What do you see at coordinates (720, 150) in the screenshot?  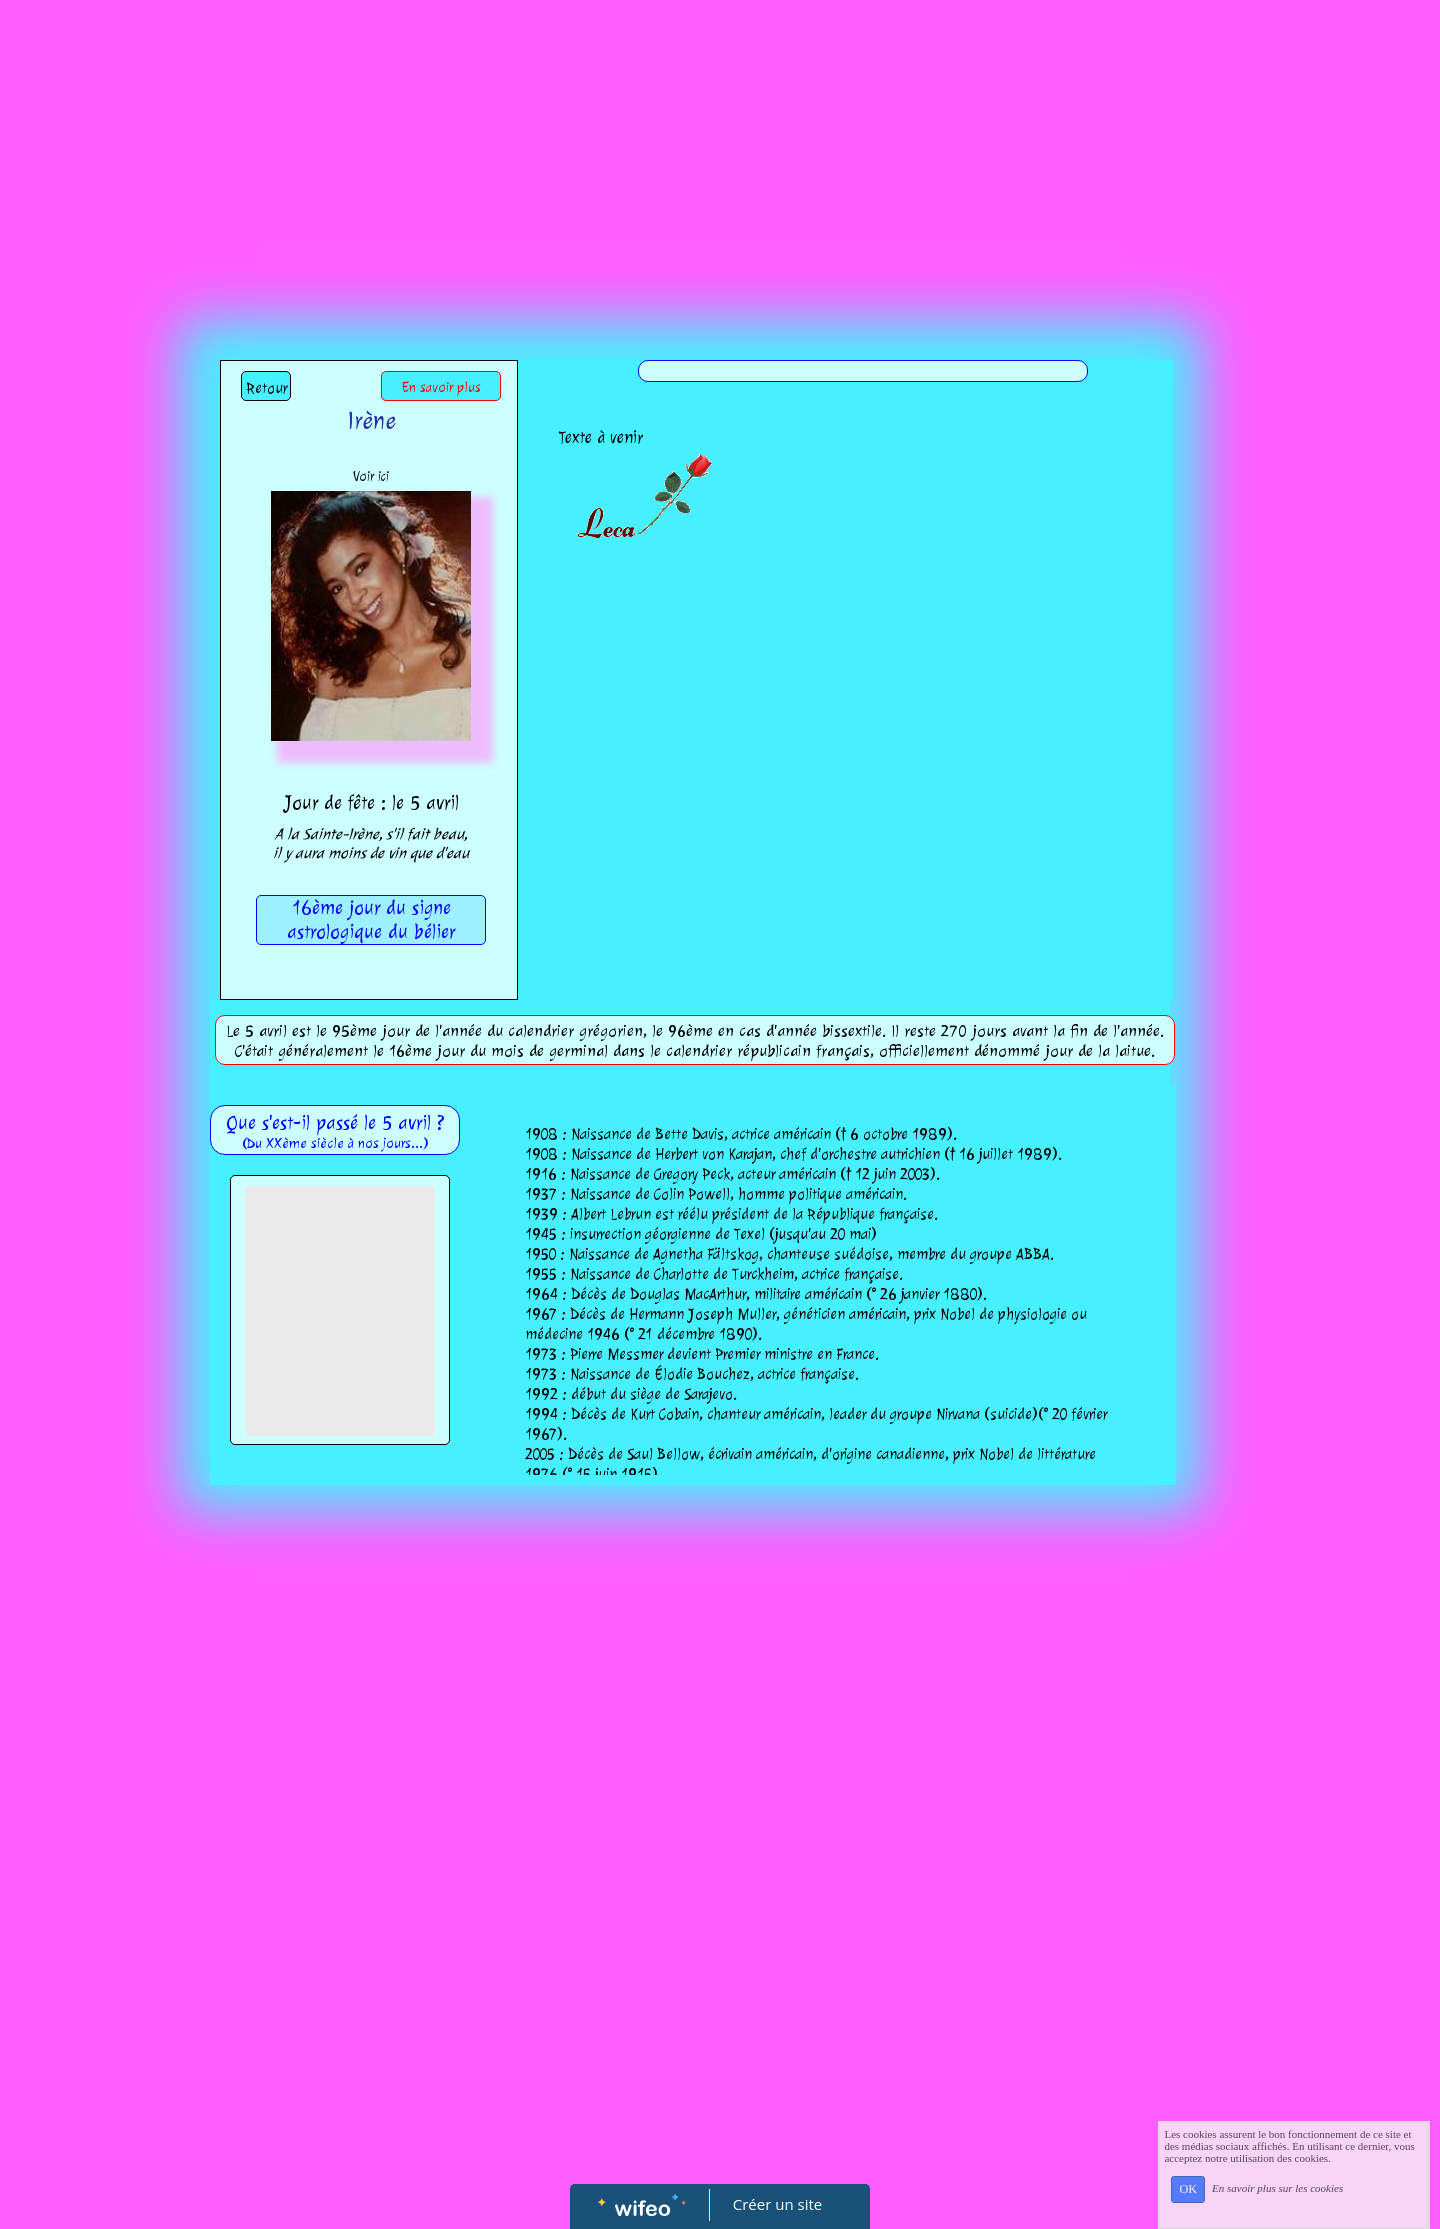 I see `[Advertisement]` at bounding box center [720, 150].